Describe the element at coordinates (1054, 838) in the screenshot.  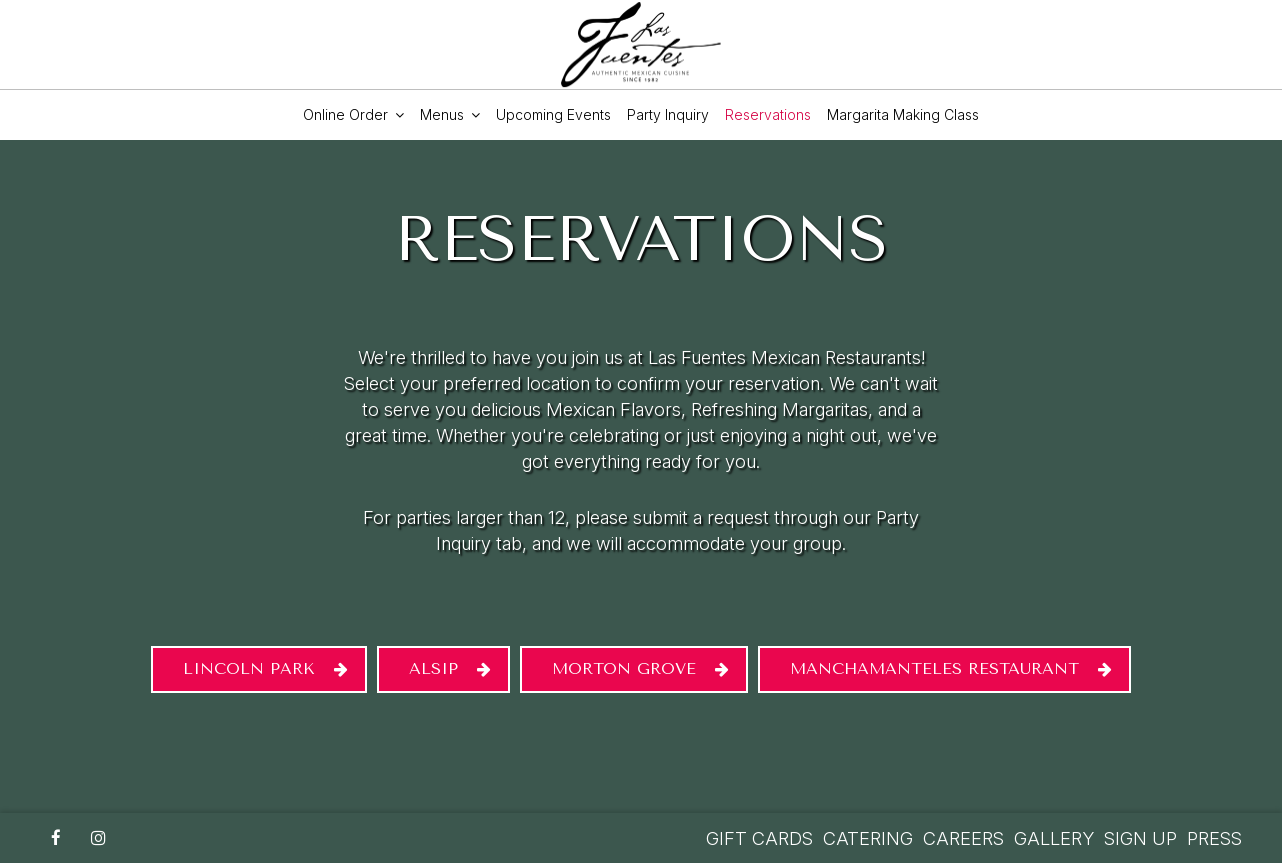
I see `GALLERY` at that location.